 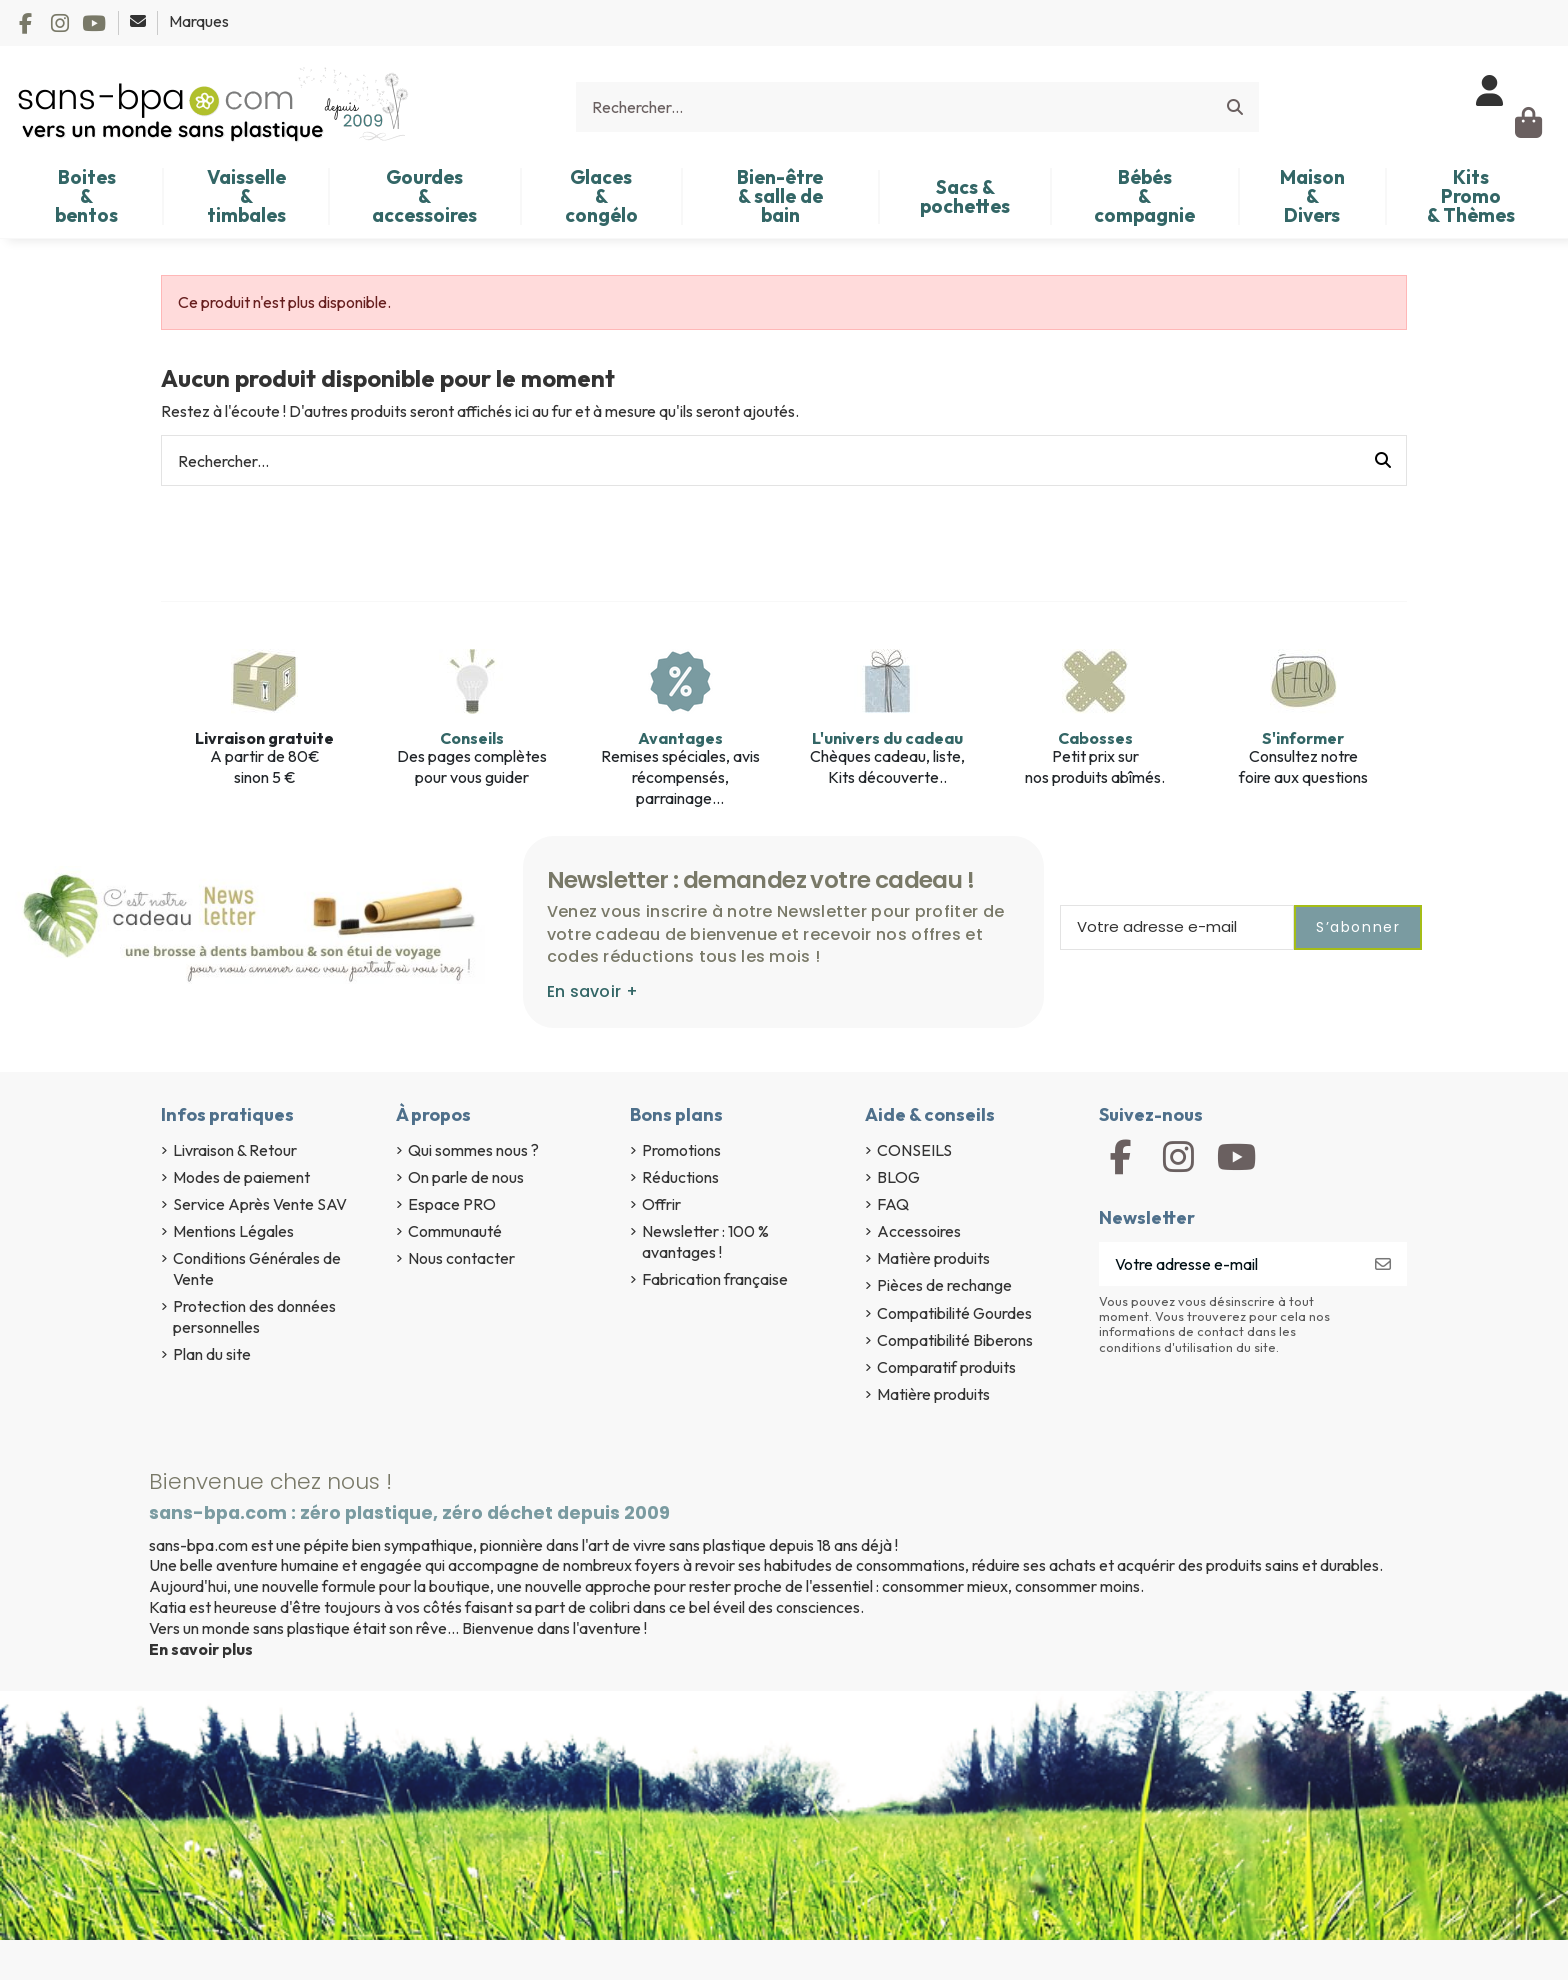 I want to click on L'univers du cadeau, so click(x=887, y=738).